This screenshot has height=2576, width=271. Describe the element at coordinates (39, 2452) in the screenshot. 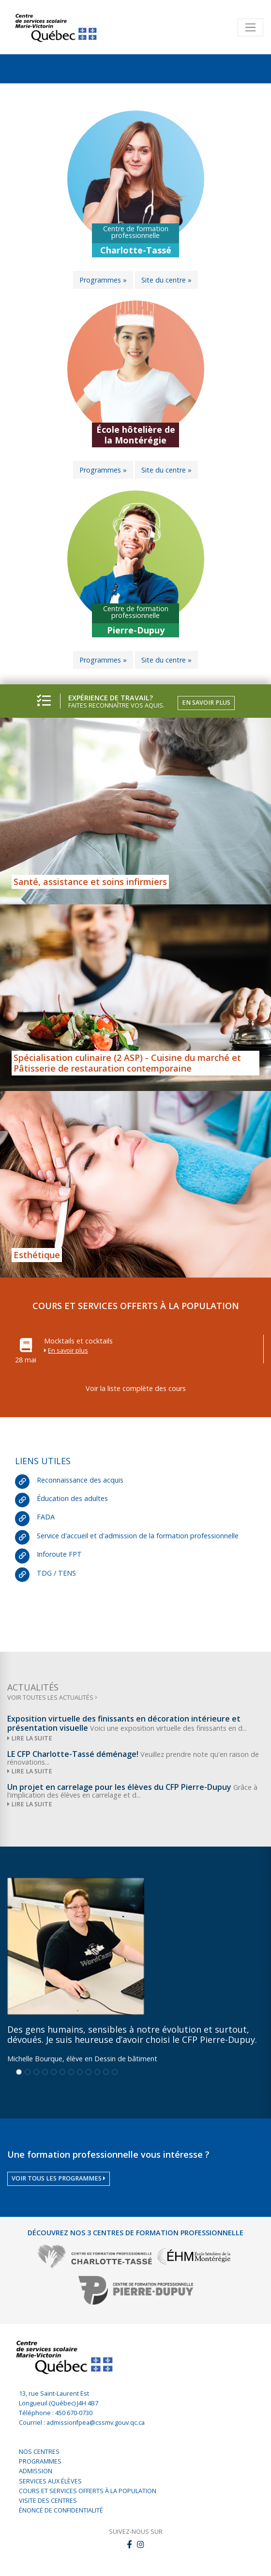

I see `Nos centres` at that location.